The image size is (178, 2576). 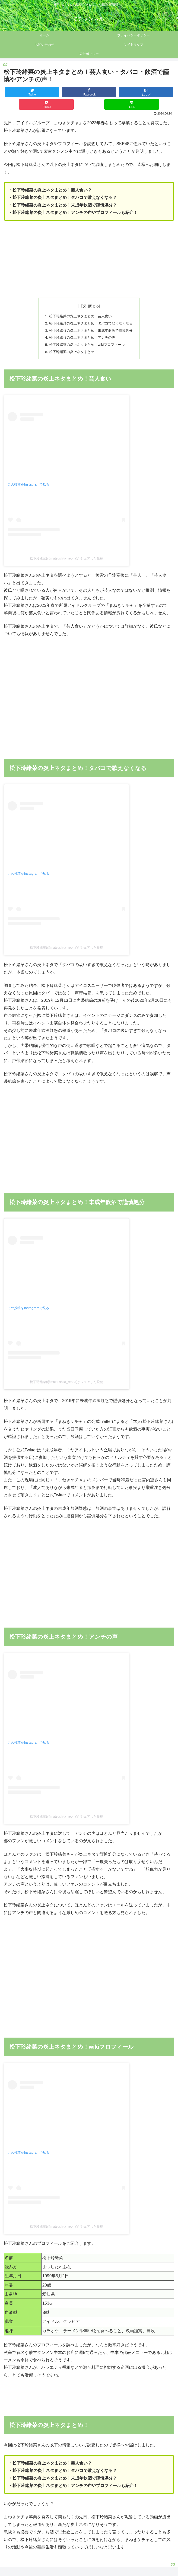 What do you see at coordinates (81, 339) in the screenshot?
I see `松下玲緒菜の炎上ネタまとめ！アンチの声` at bounding box center [81, 339].